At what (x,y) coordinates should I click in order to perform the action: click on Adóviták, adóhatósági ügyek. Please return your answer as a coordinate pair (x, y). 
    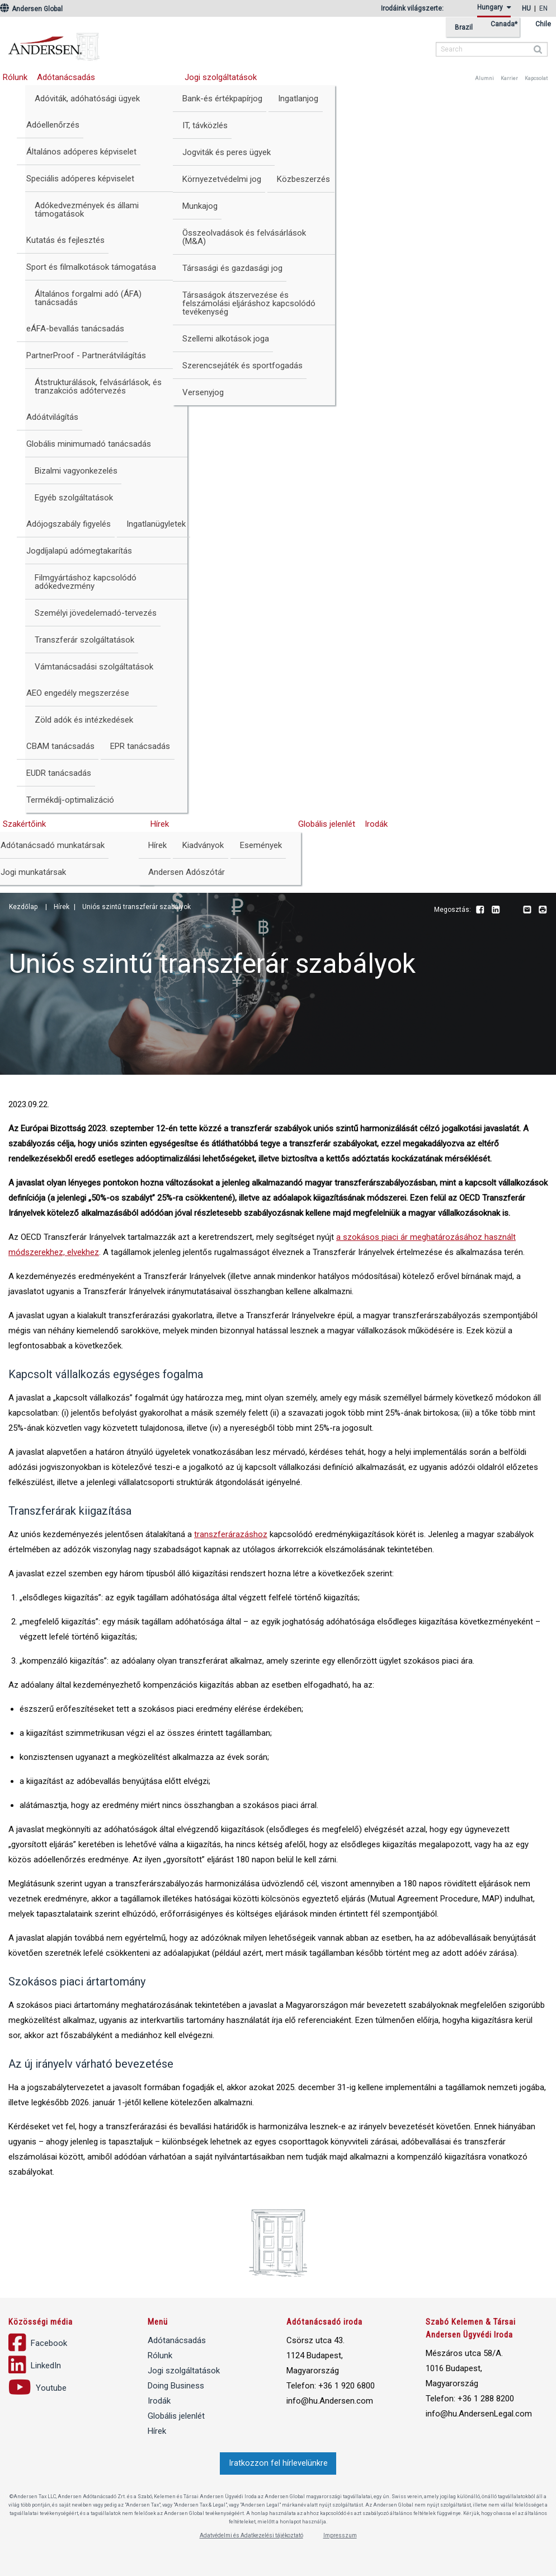
    Looking at the image, I should click on (87, 98).